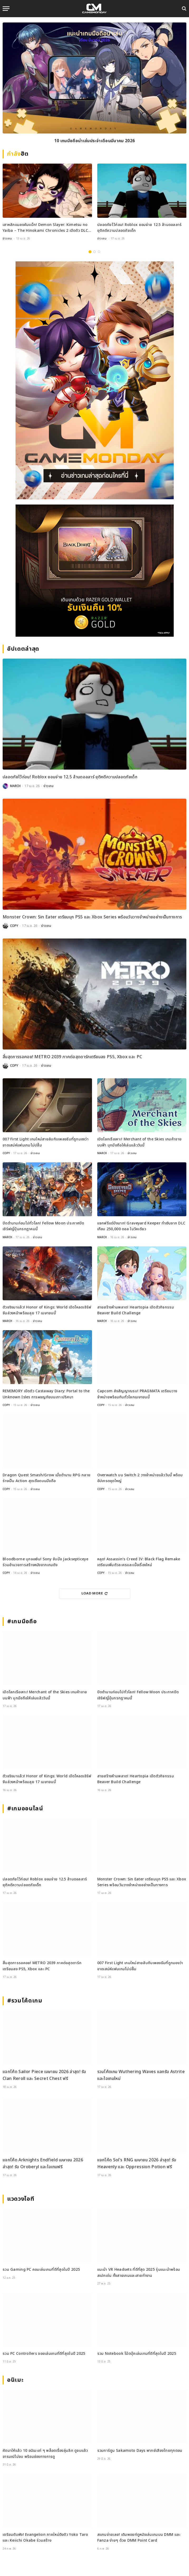 The image size is (189, 2576). Describe the element at coordinates (25, 1808) in the screenshot. I see `#เกมออนไลน์` at that location.